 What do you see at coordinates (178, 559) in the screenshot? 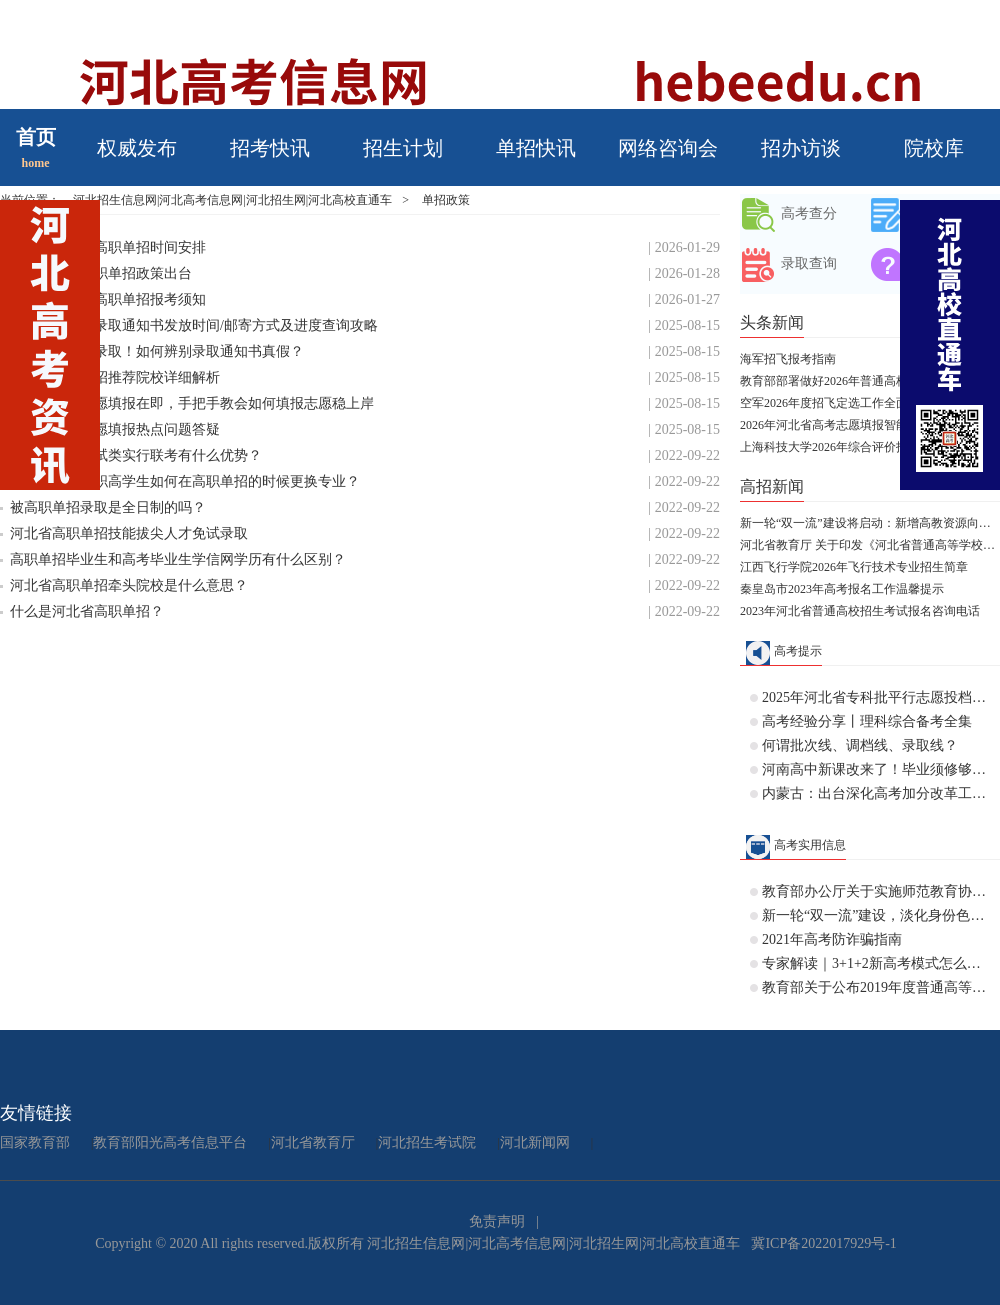
I see `高职单招毕业生和高考毕业生学信网学历有什么区别？` at bounding box center [178, 559].